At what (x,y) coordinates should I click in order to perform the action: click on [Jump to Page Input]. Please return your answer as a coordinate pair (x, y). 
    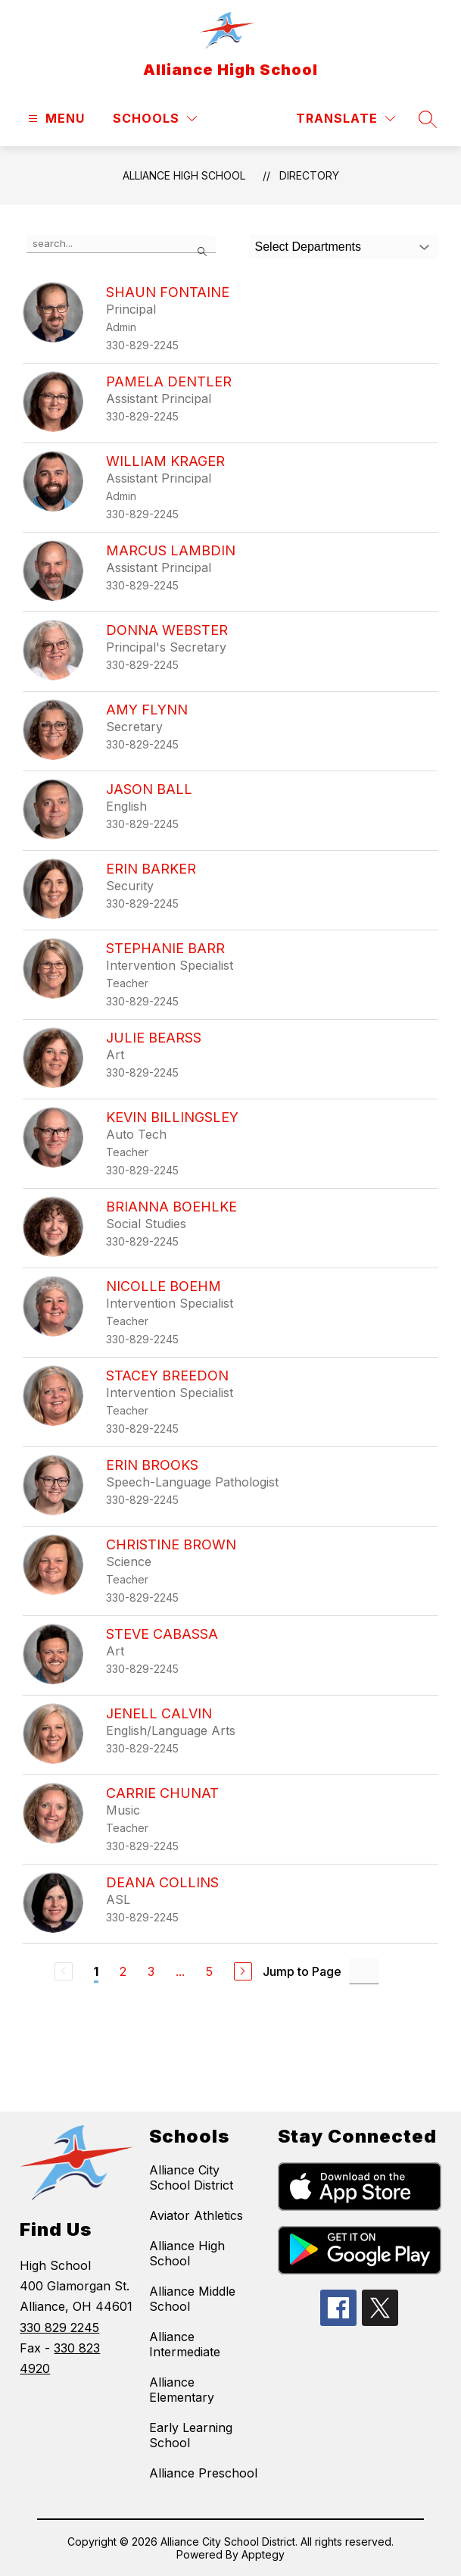
    Looking at the image, I should click on (364, 1971).